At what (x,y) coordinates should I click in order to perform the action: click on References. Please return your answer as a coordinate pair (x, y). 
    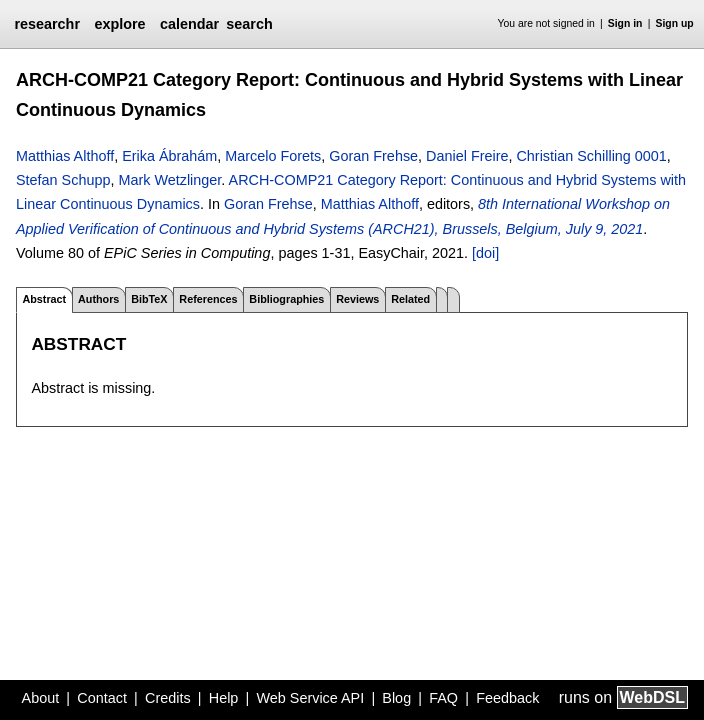
    Looking at the image, I should click on (208, 299).